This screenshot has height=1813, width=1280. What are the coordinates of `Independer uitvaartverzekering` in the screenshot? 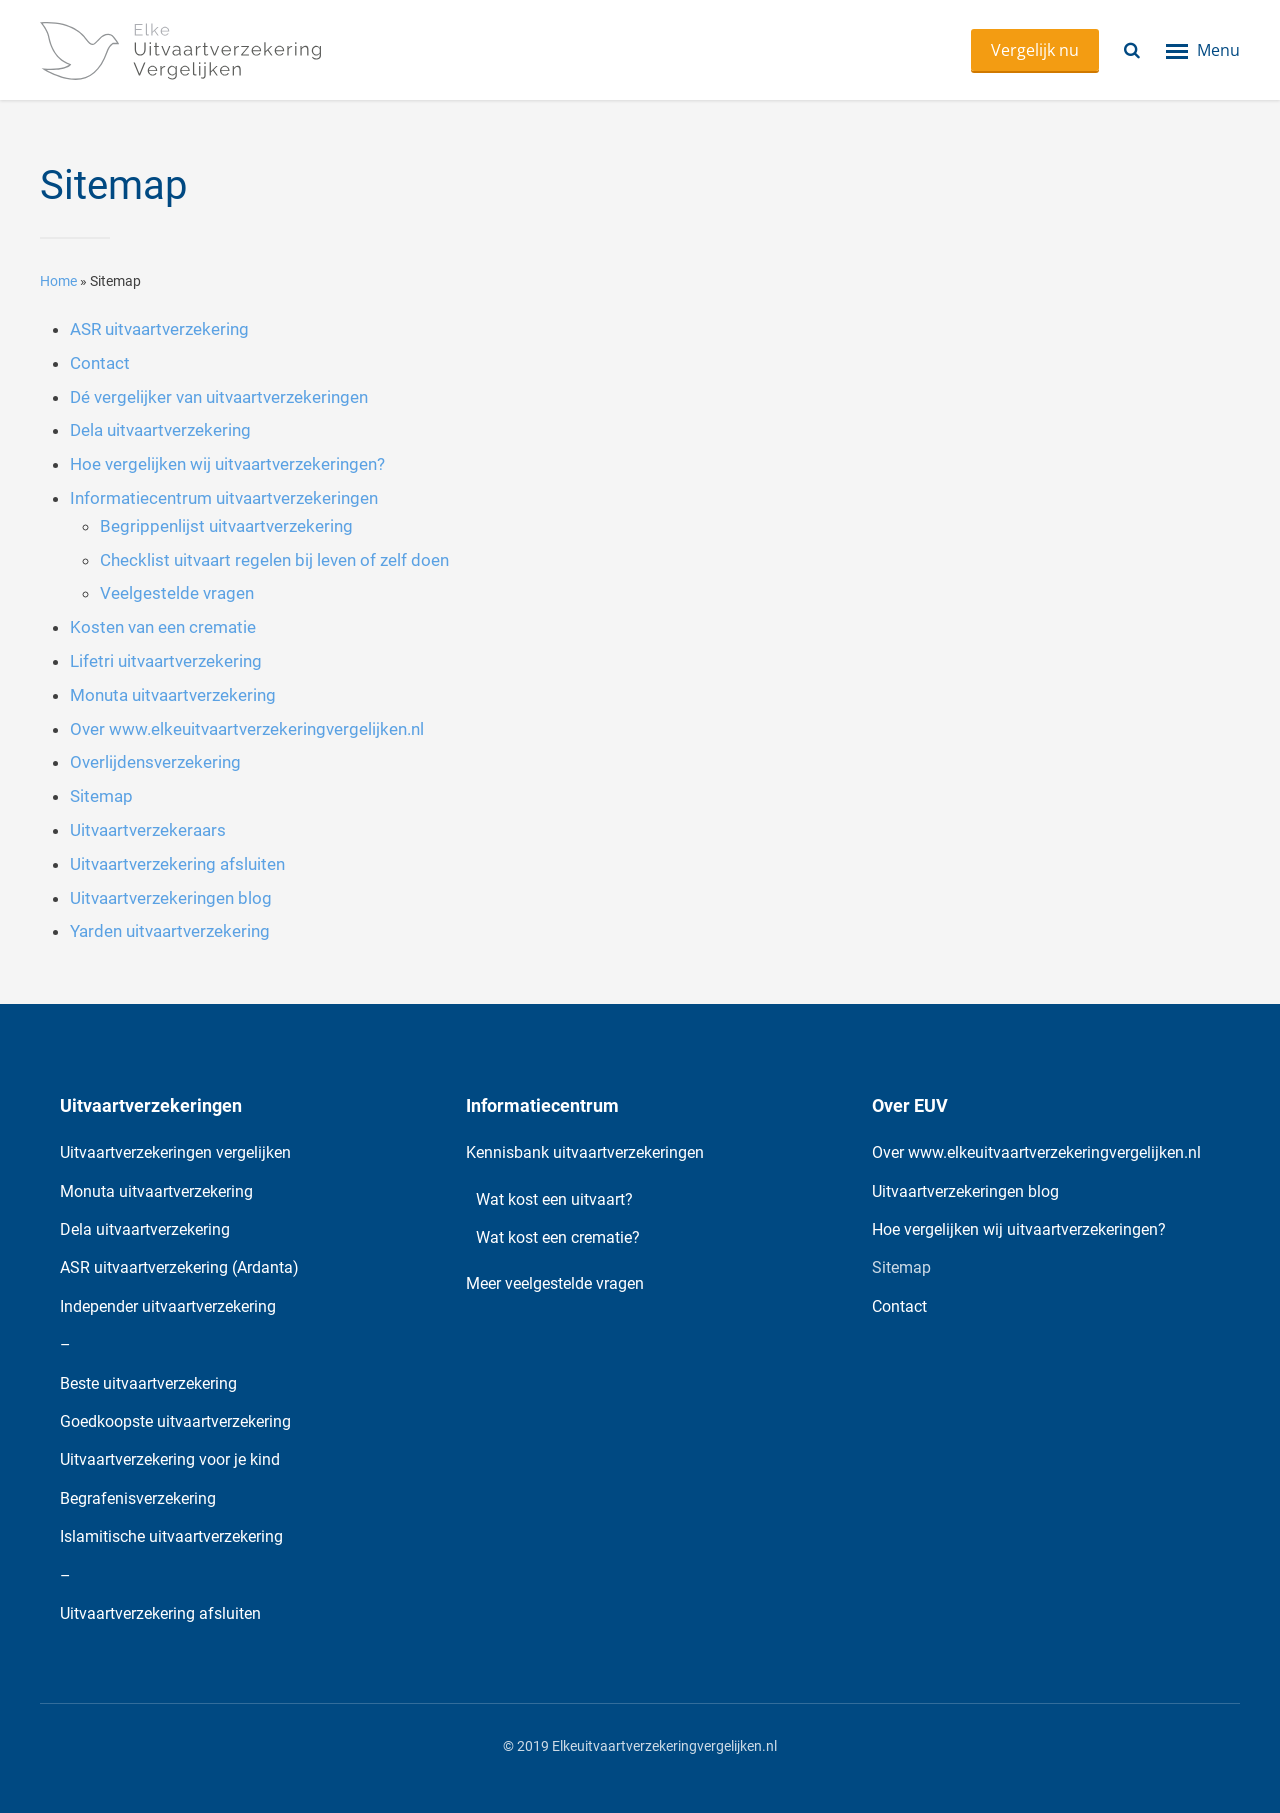 It's located at (168, 1306).